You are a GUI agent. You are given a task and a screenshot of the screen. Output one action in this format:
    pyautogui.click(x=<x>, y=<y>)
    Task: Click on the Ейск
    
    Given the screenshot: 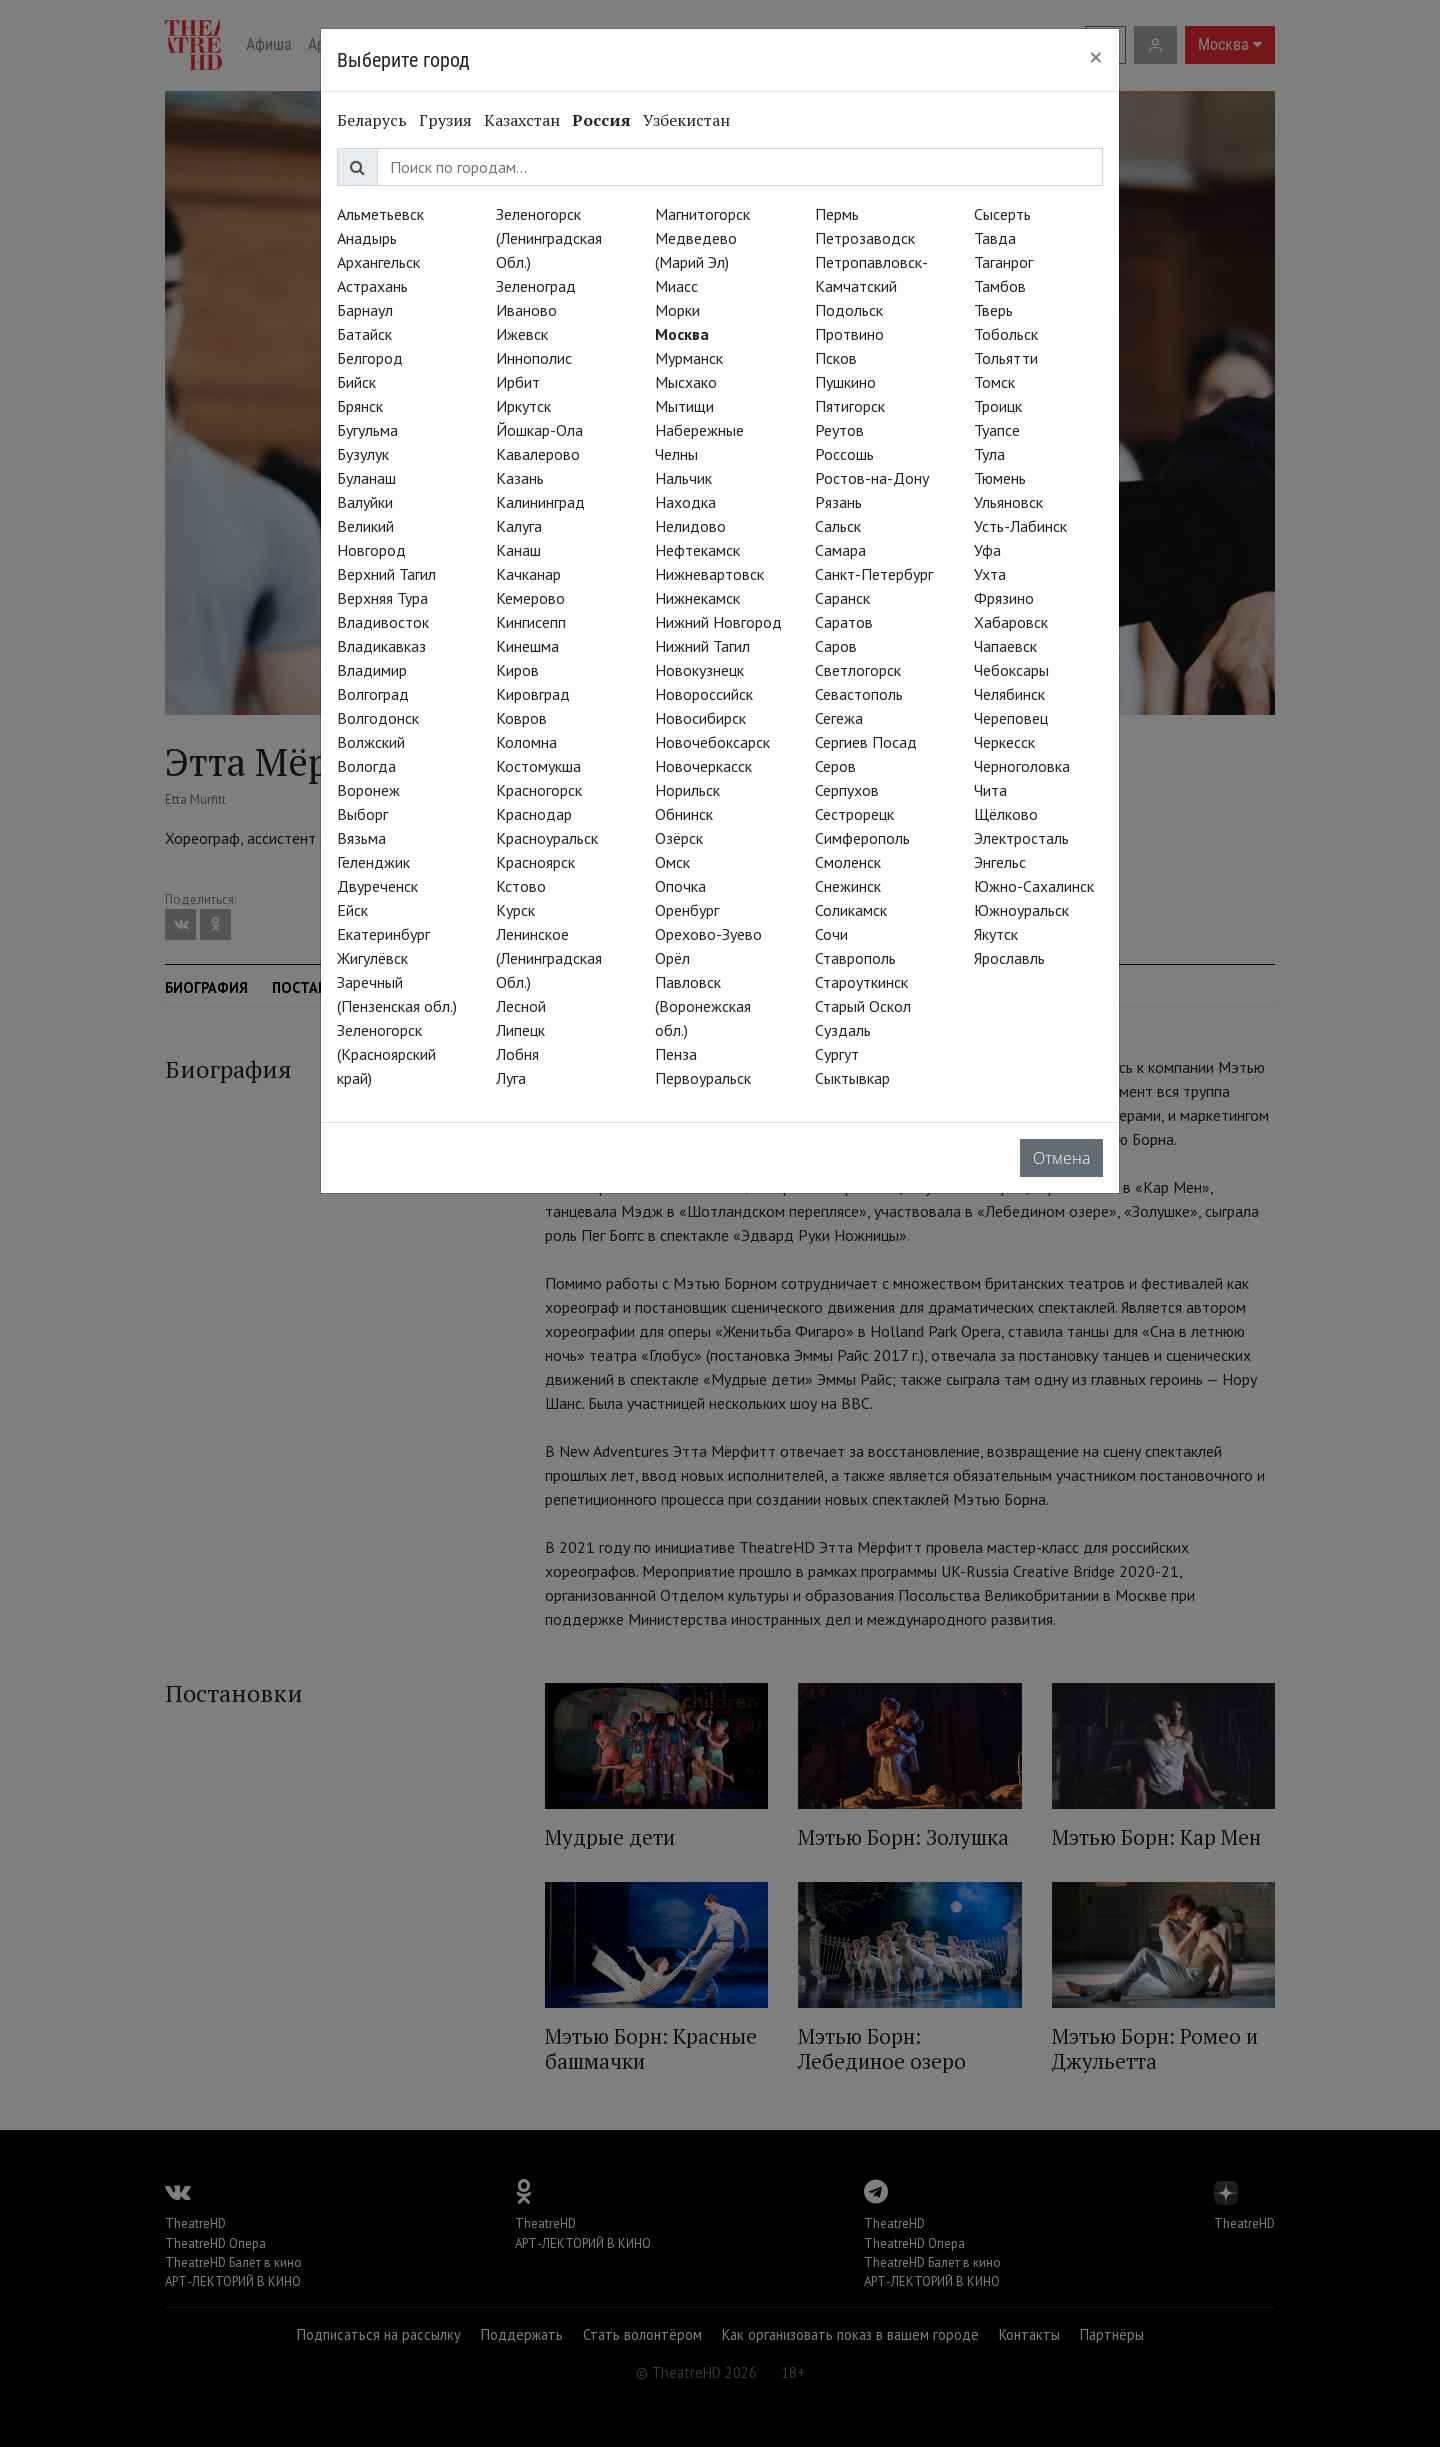 What is the action you would take?
    pyautogui.click(x=352, y=910)
    